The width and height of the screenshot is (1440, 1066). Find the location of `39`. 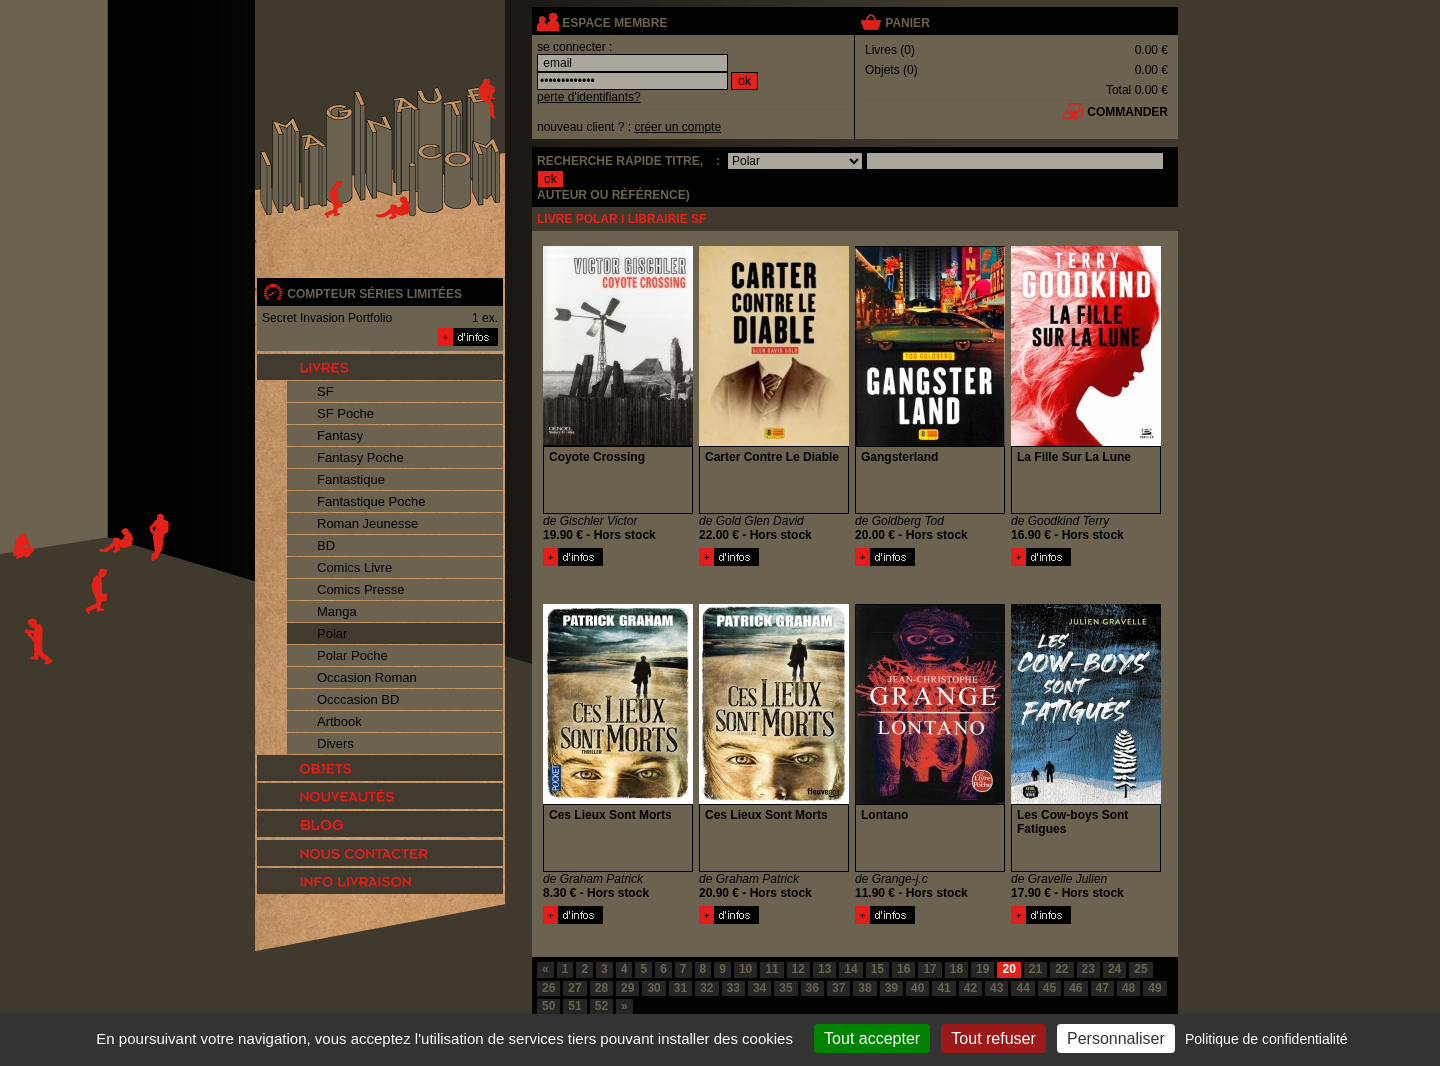

39 is located at coordinates (891, 988).